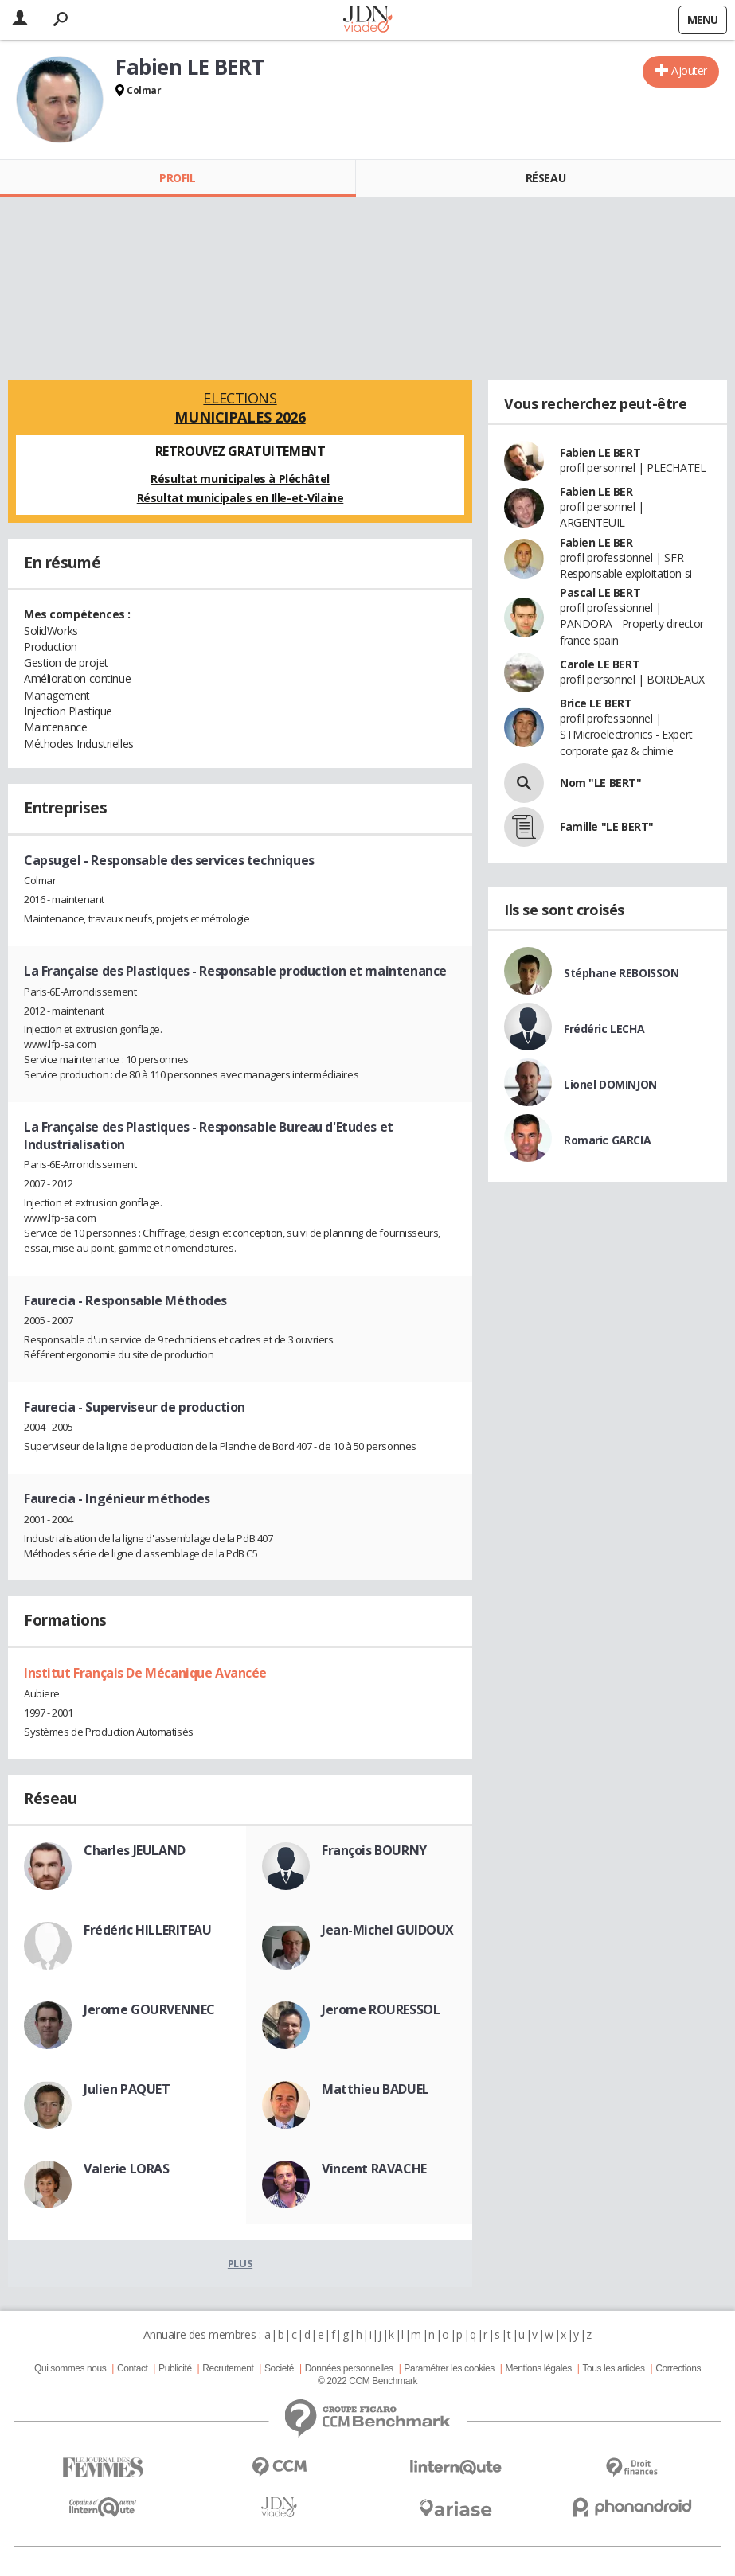 This screenshot has height=2576, width=735. What do you see at coordinates (367, 2381) in the screenshot?
I see `© 2022 CCM Benchmark` at bounding box center [367, 2381].